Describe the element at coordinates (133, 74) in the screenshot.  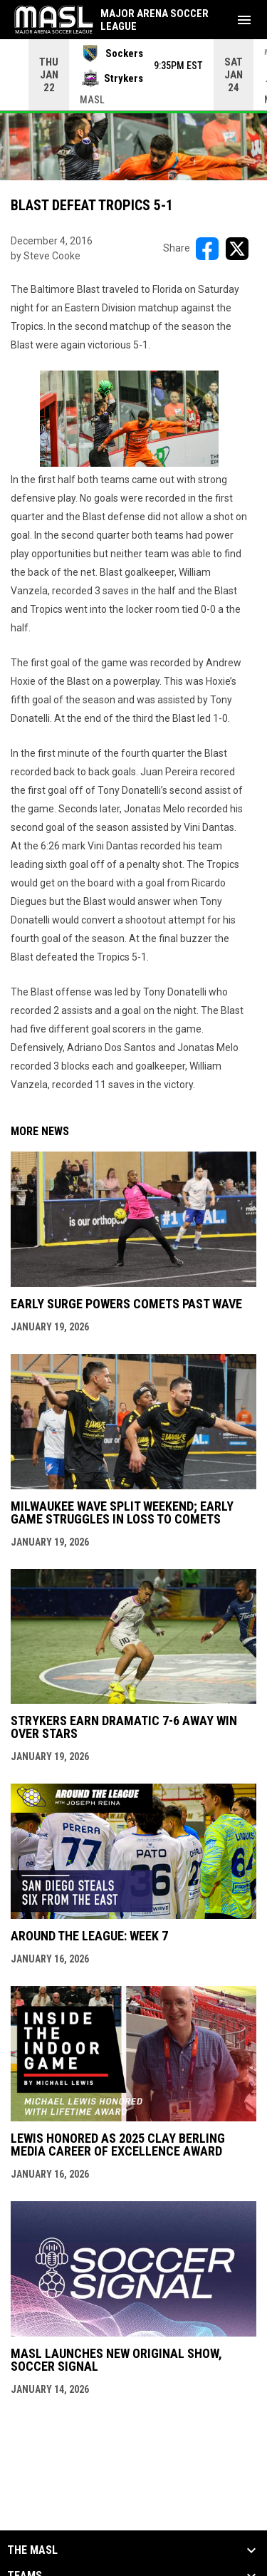
I see `[Score Ticker]` at that location.